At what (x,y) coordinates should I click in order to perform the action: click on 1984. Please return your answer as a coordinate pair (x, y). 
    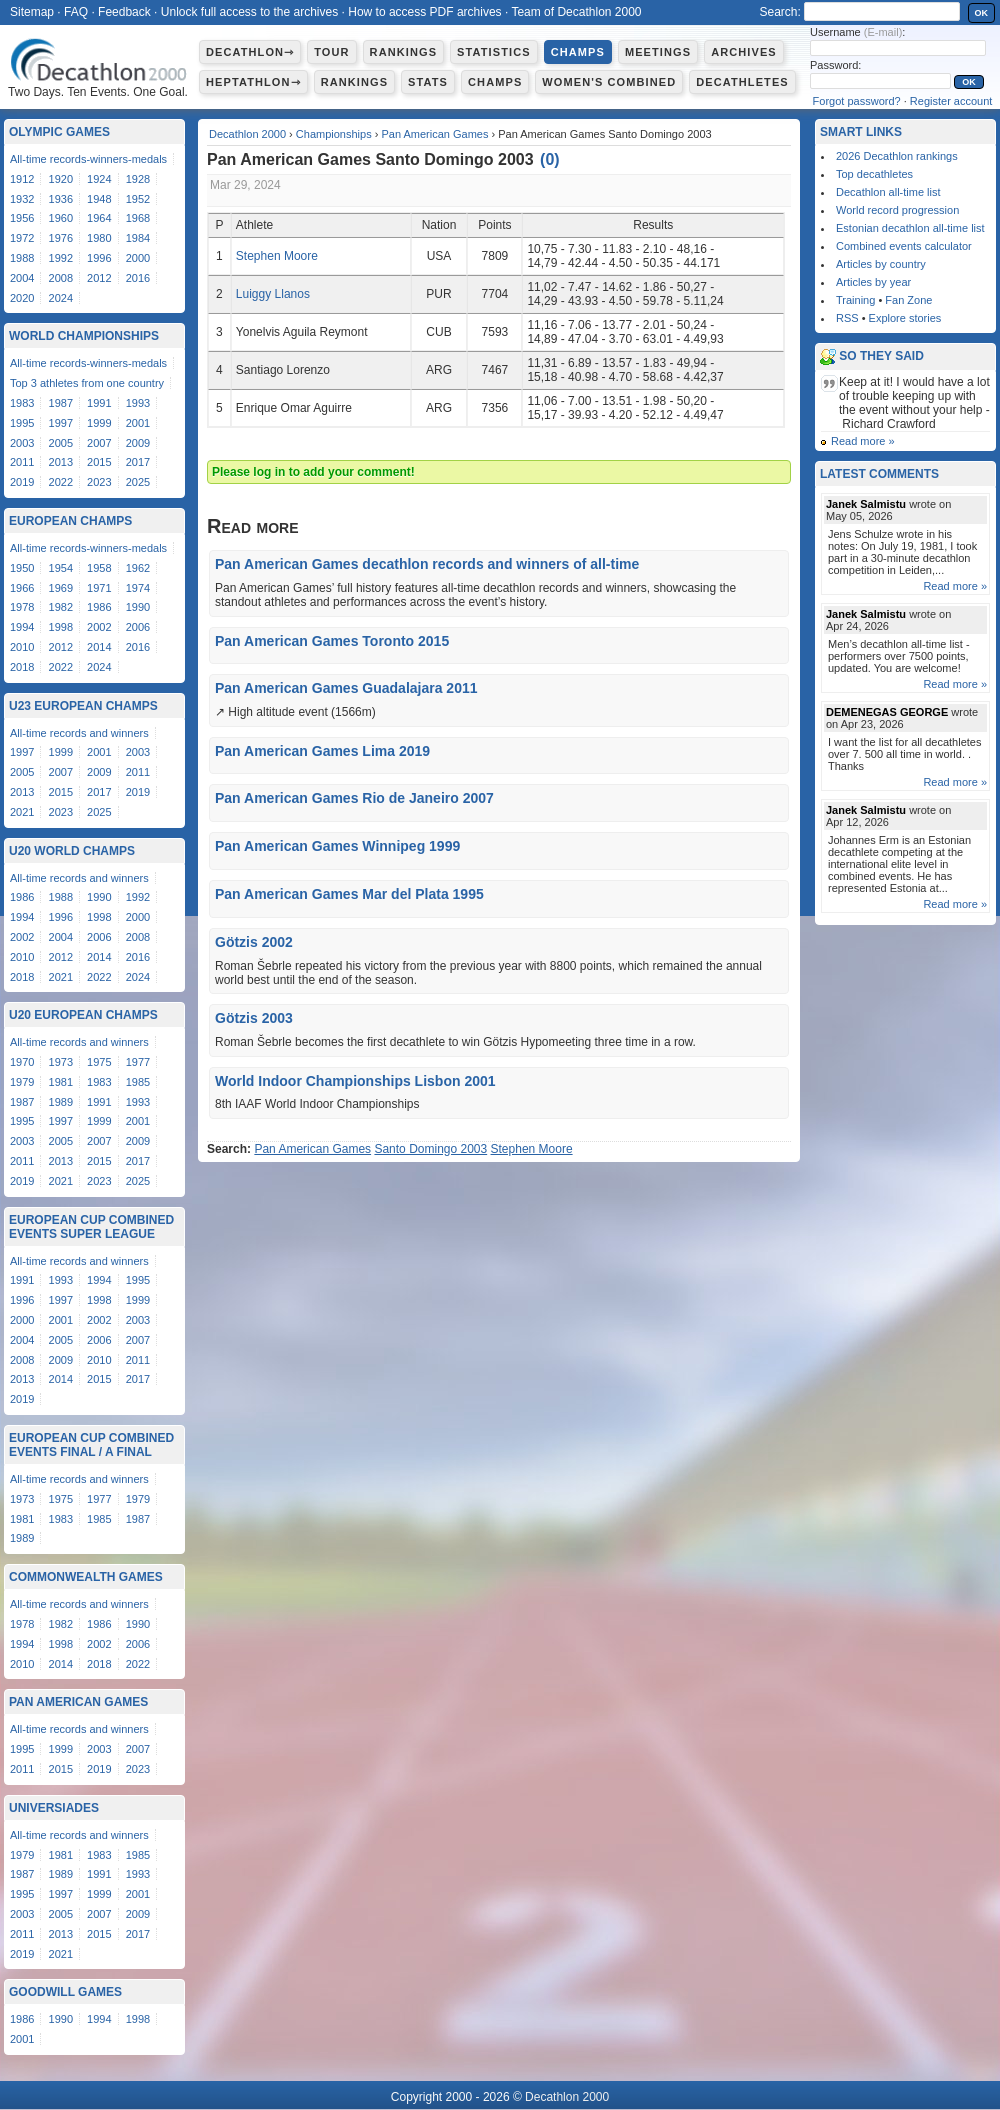
    Looking at the image, I should click on (138, 238).